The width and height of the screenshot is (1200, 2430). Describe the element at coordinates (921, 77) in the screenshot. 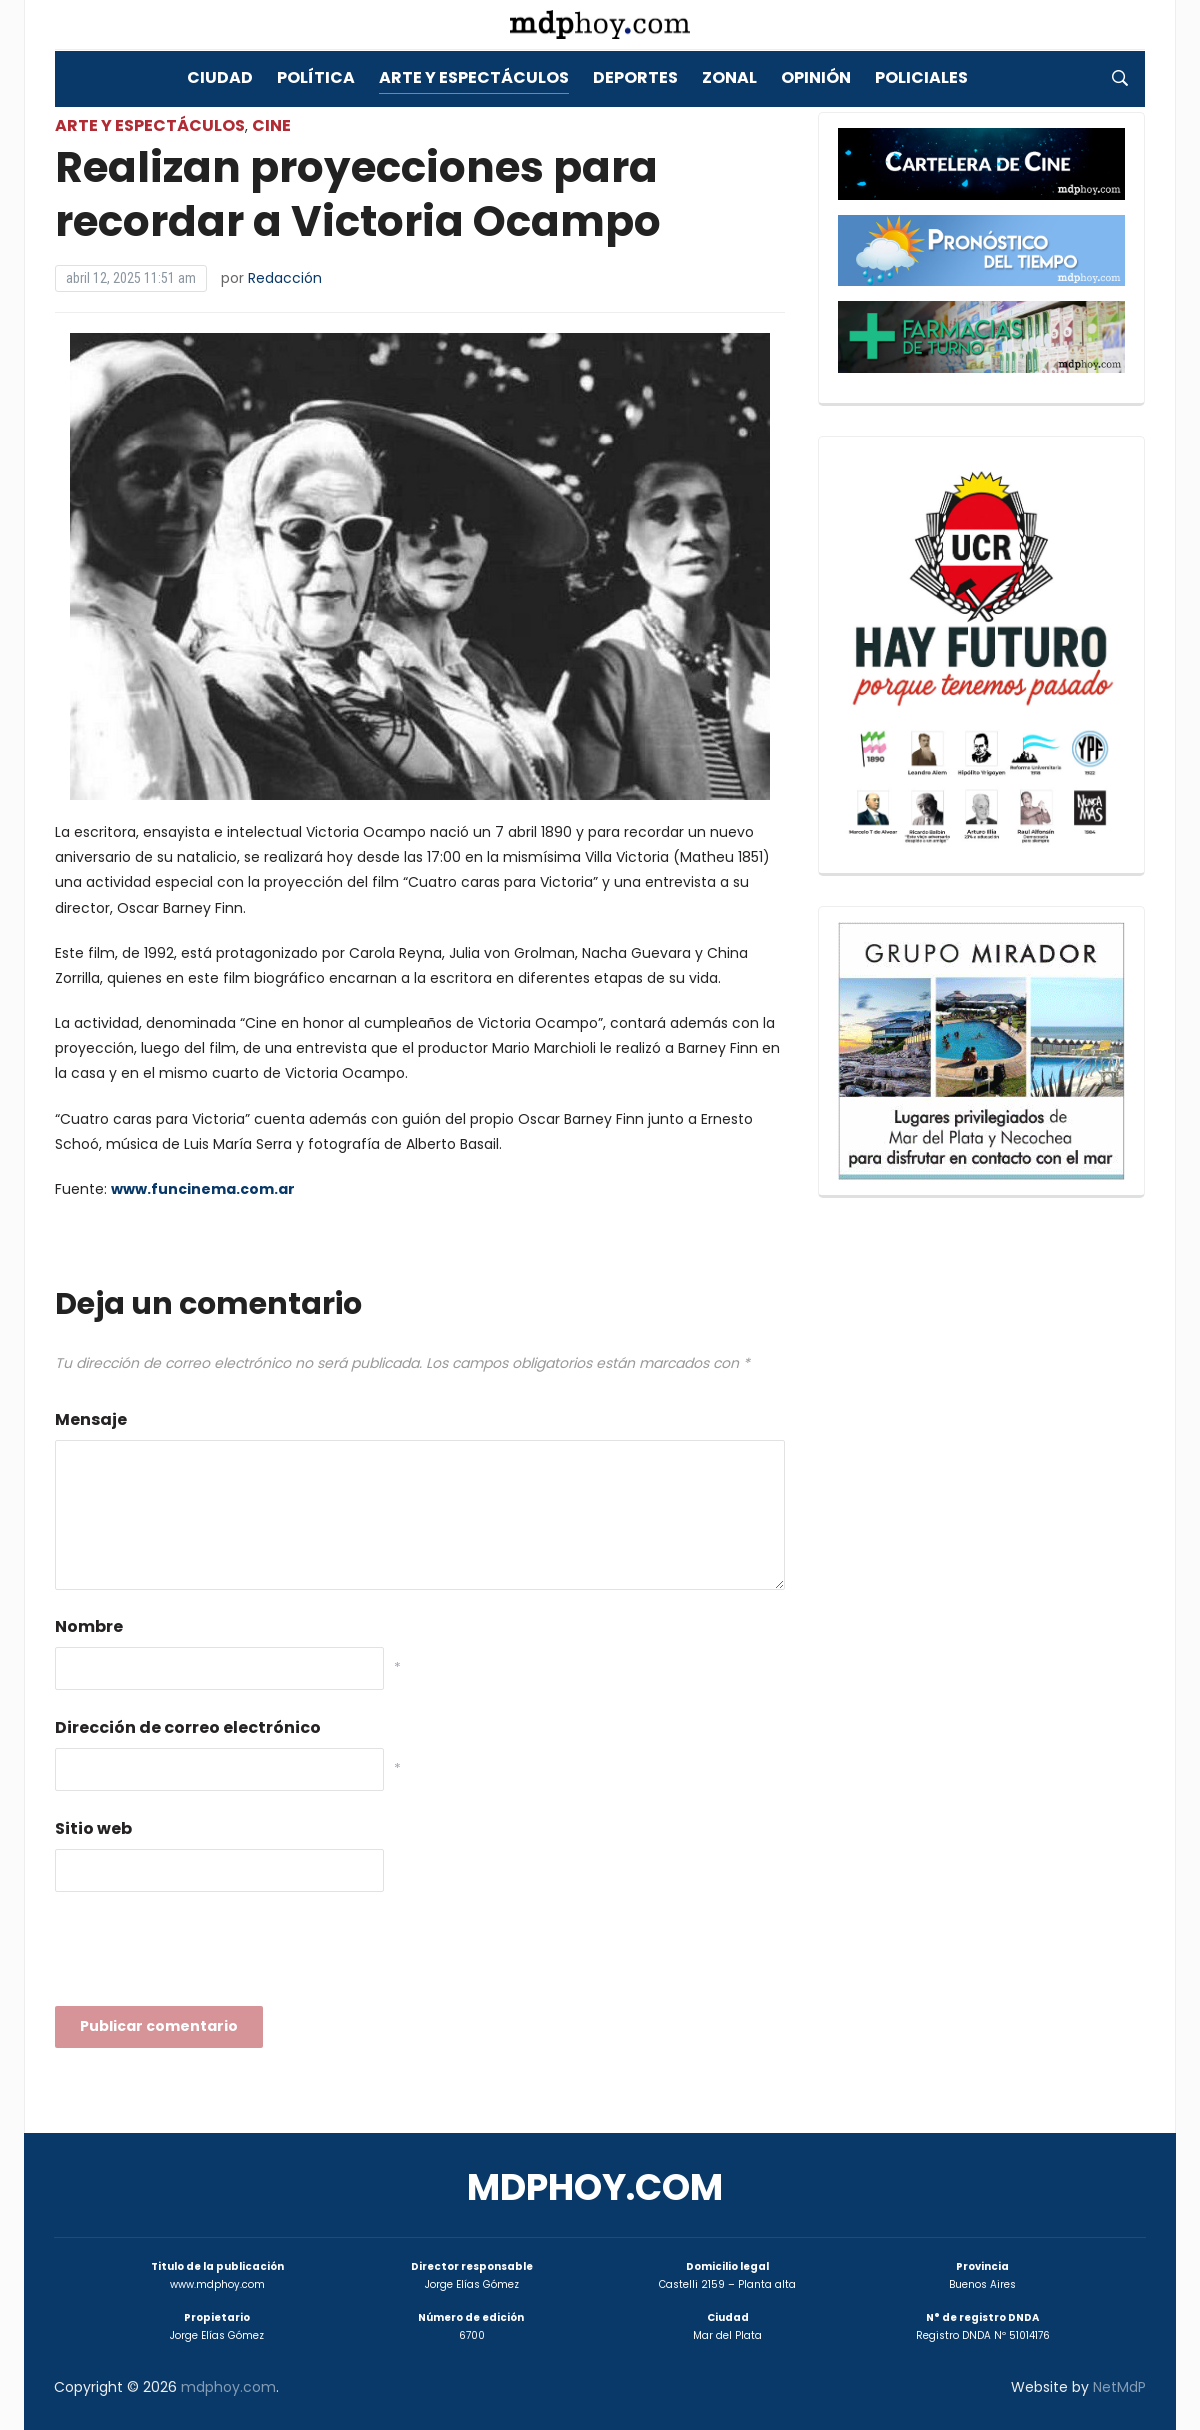

I see `Policiales` at that location.